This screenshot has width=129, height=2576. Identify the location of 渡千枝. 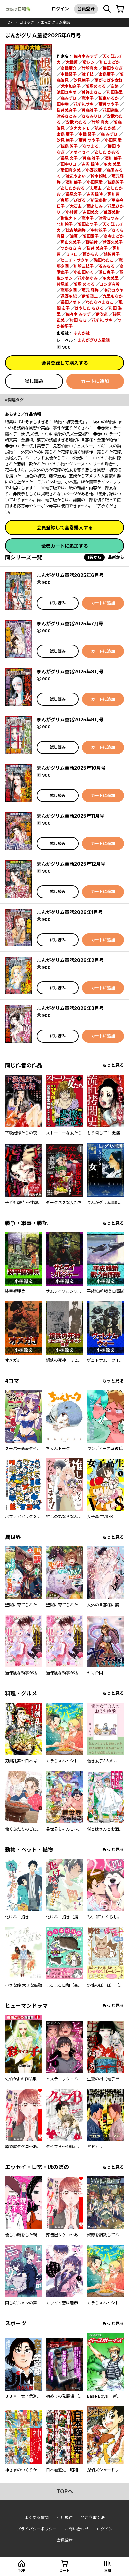
(88, 74).